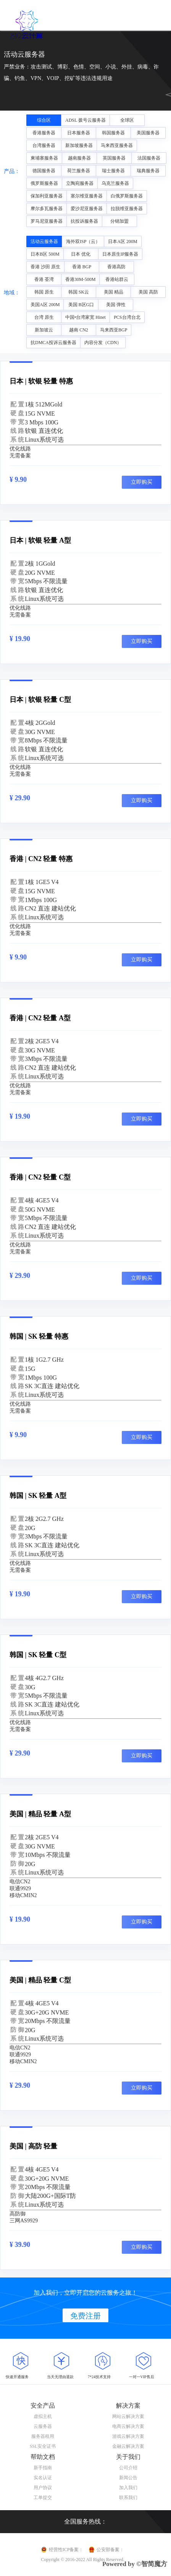 The height and width of the screenshot is (2576, 171). I want to click on 美国 B区G口, so click(81, 304).